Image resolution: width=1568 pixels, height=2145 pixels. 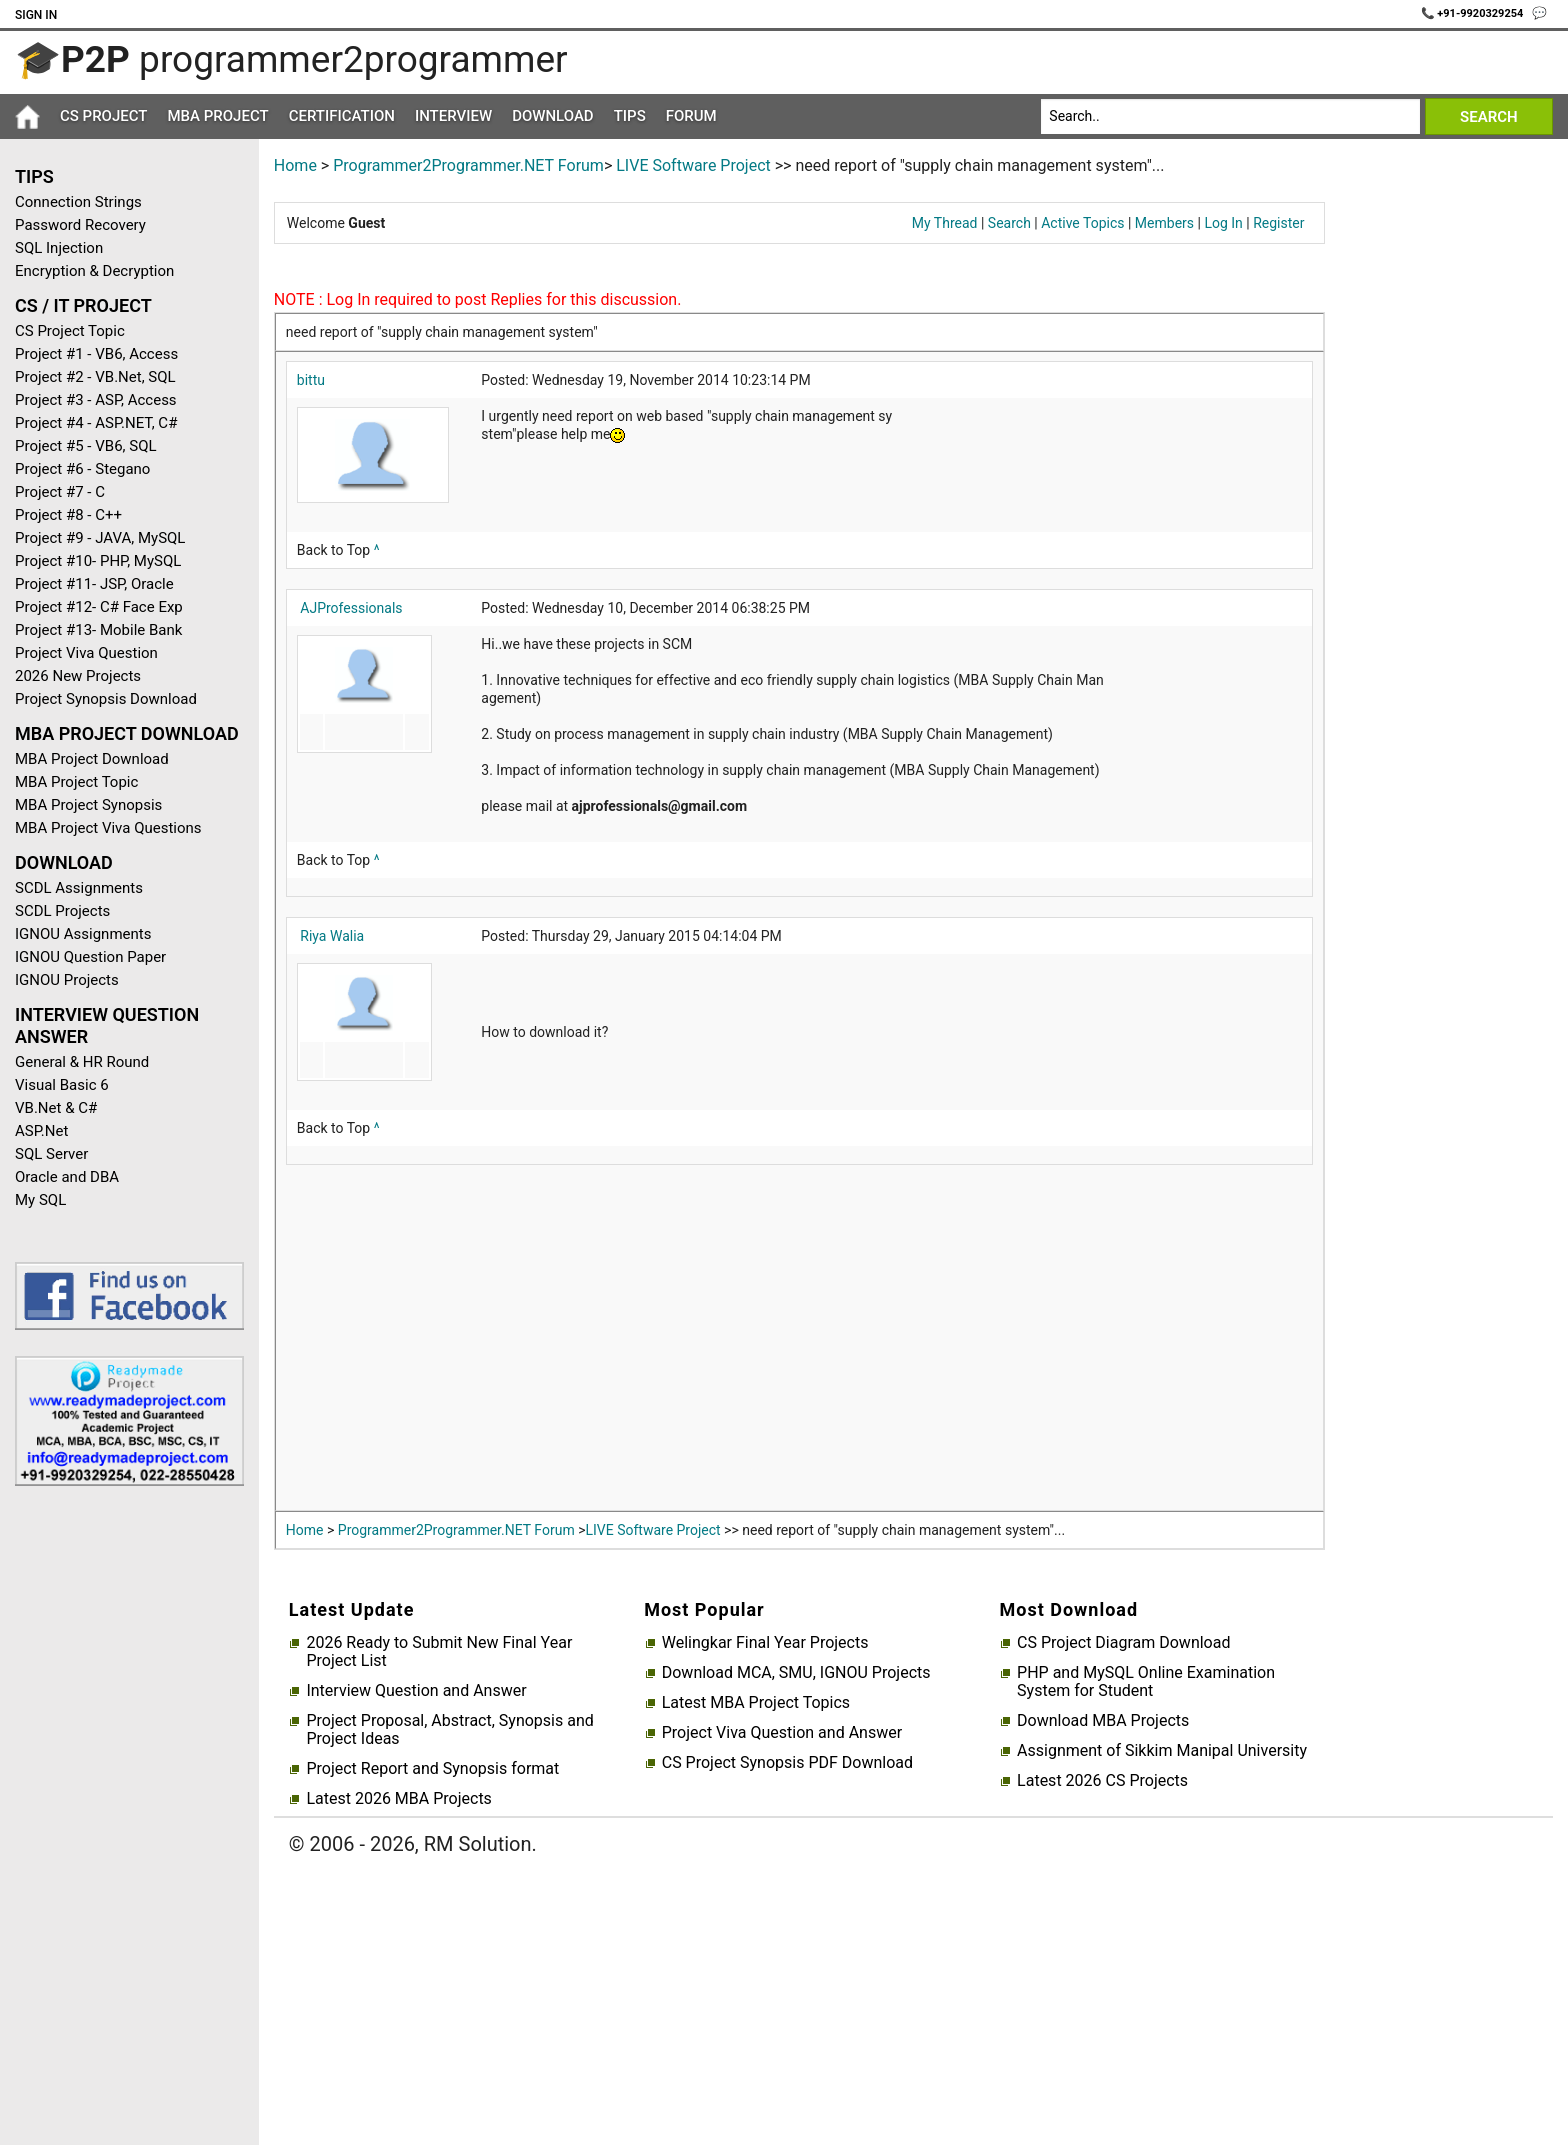 I want to click on Project #2 - VB.Net, SQL, so click(x=95, y=377).